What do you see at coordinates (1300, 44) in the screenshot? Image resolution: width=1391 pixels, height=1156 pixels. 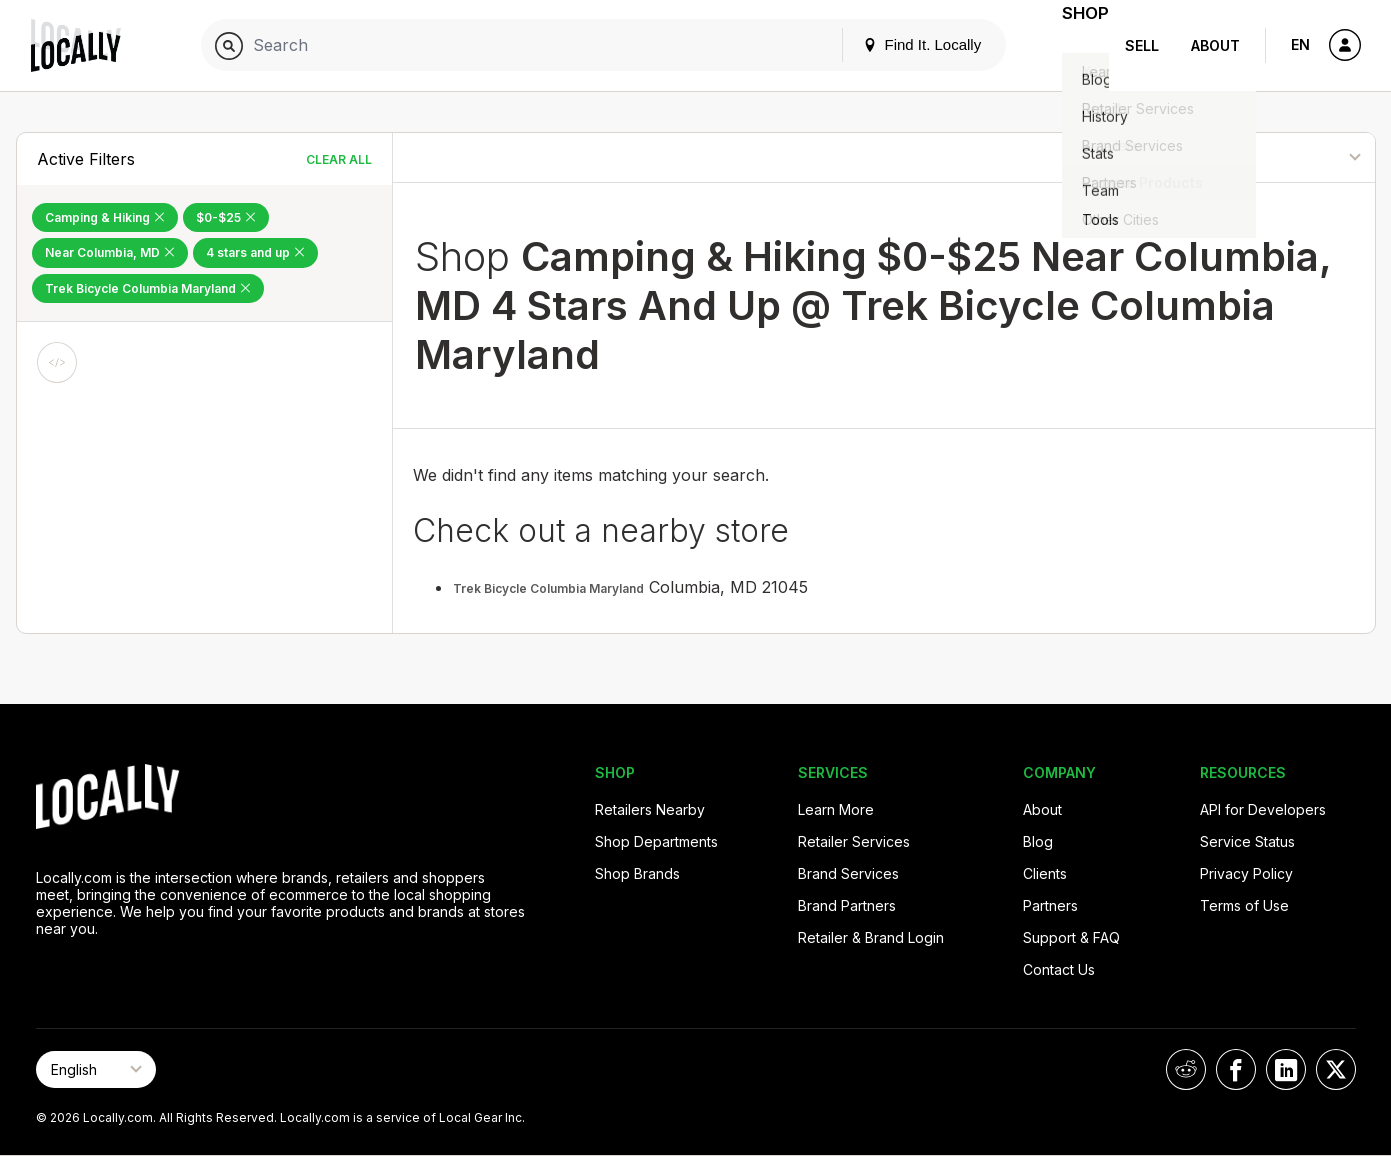 I see `EN` at bounding box center [1300, 44].